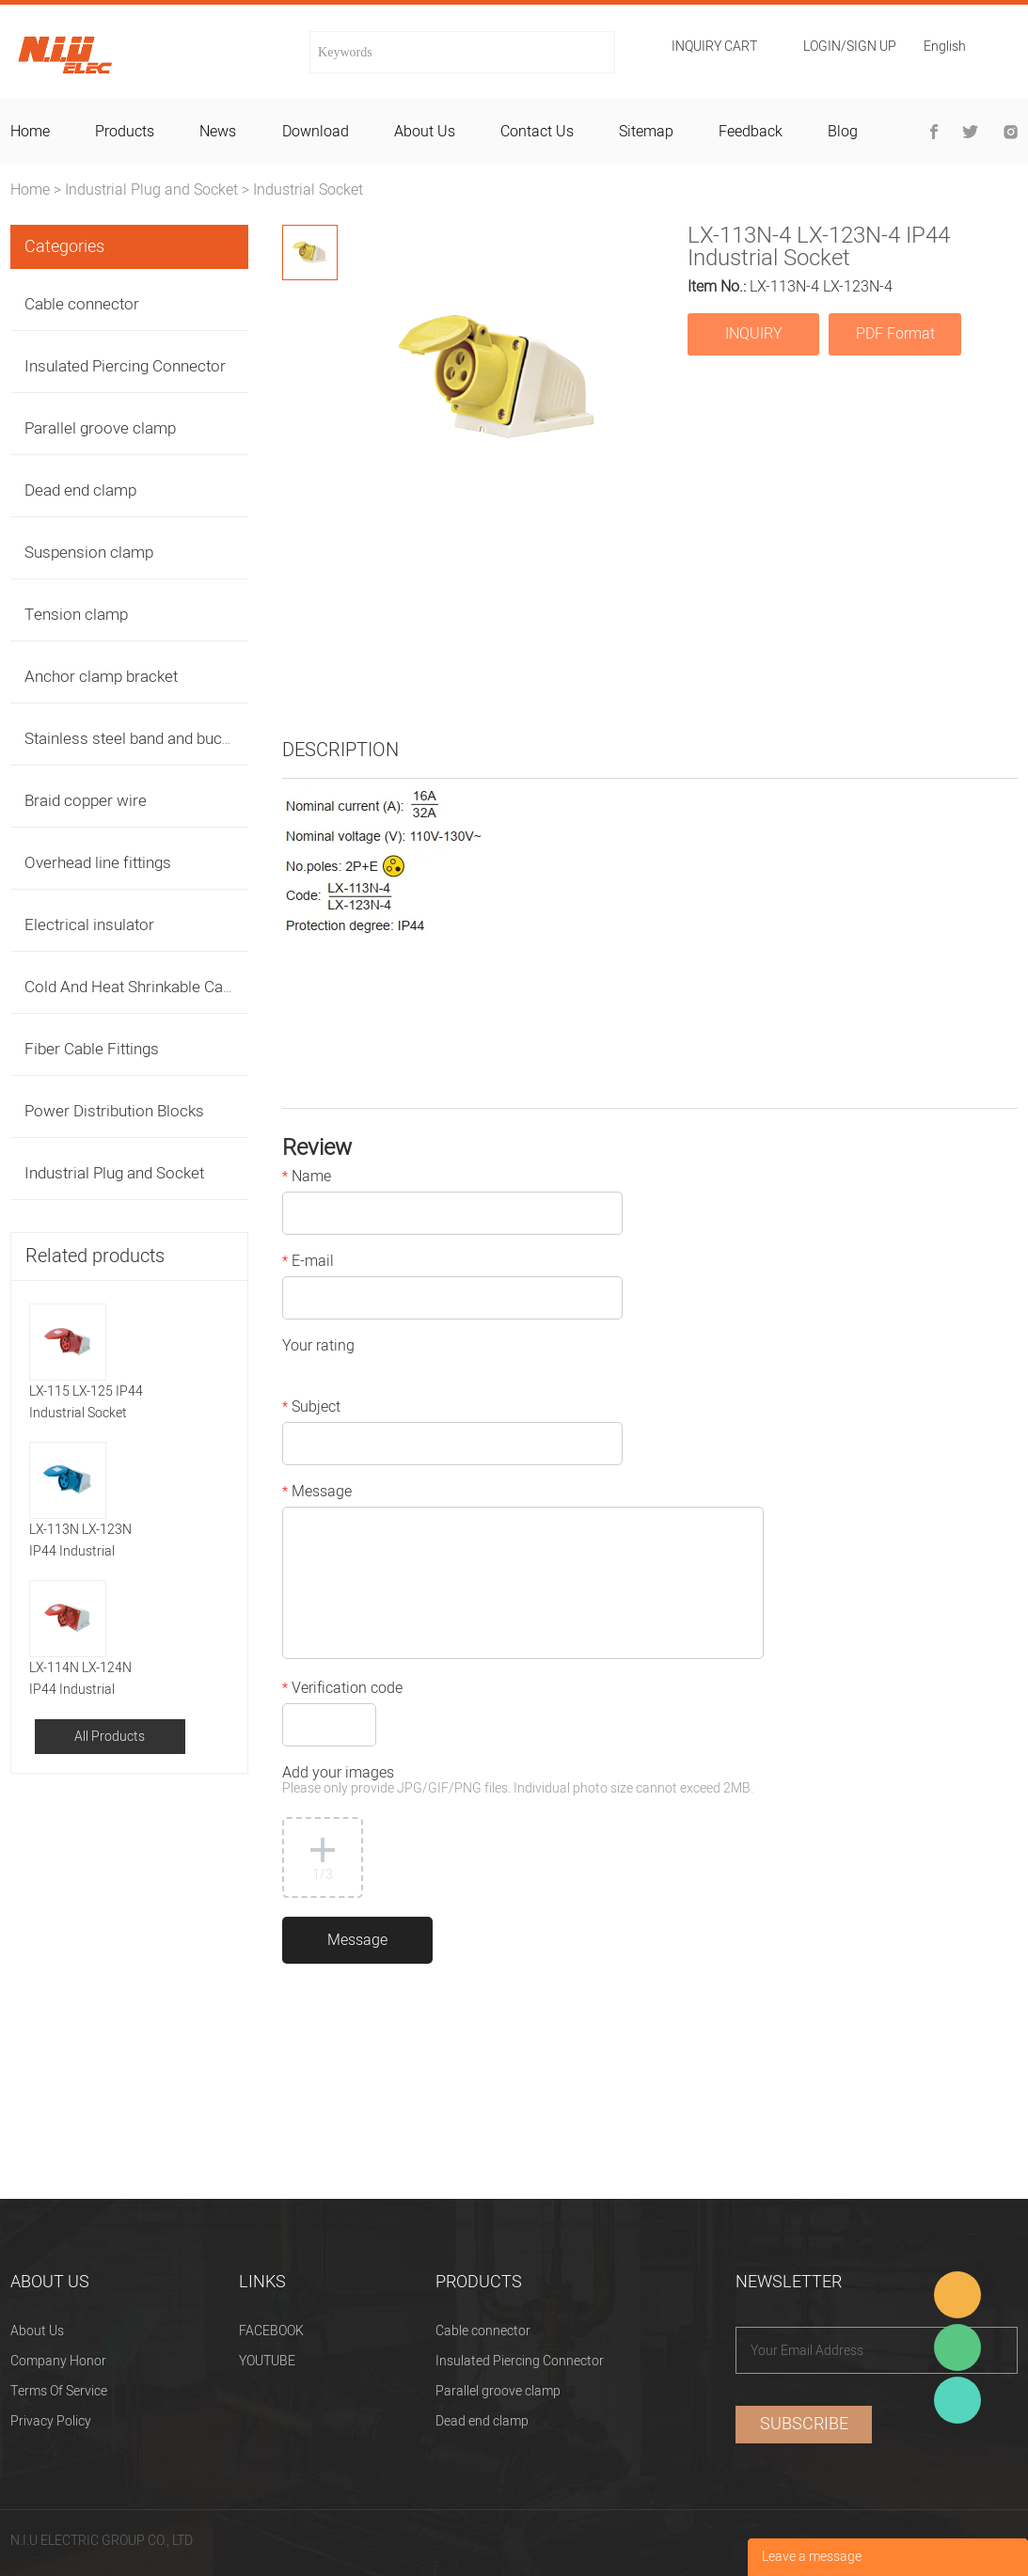 The width and height of the screenshot is (1028, 2576). Describe the element at coordinates (100, 428) in the screenshot. I see `Parallel groove clamp` at that location.